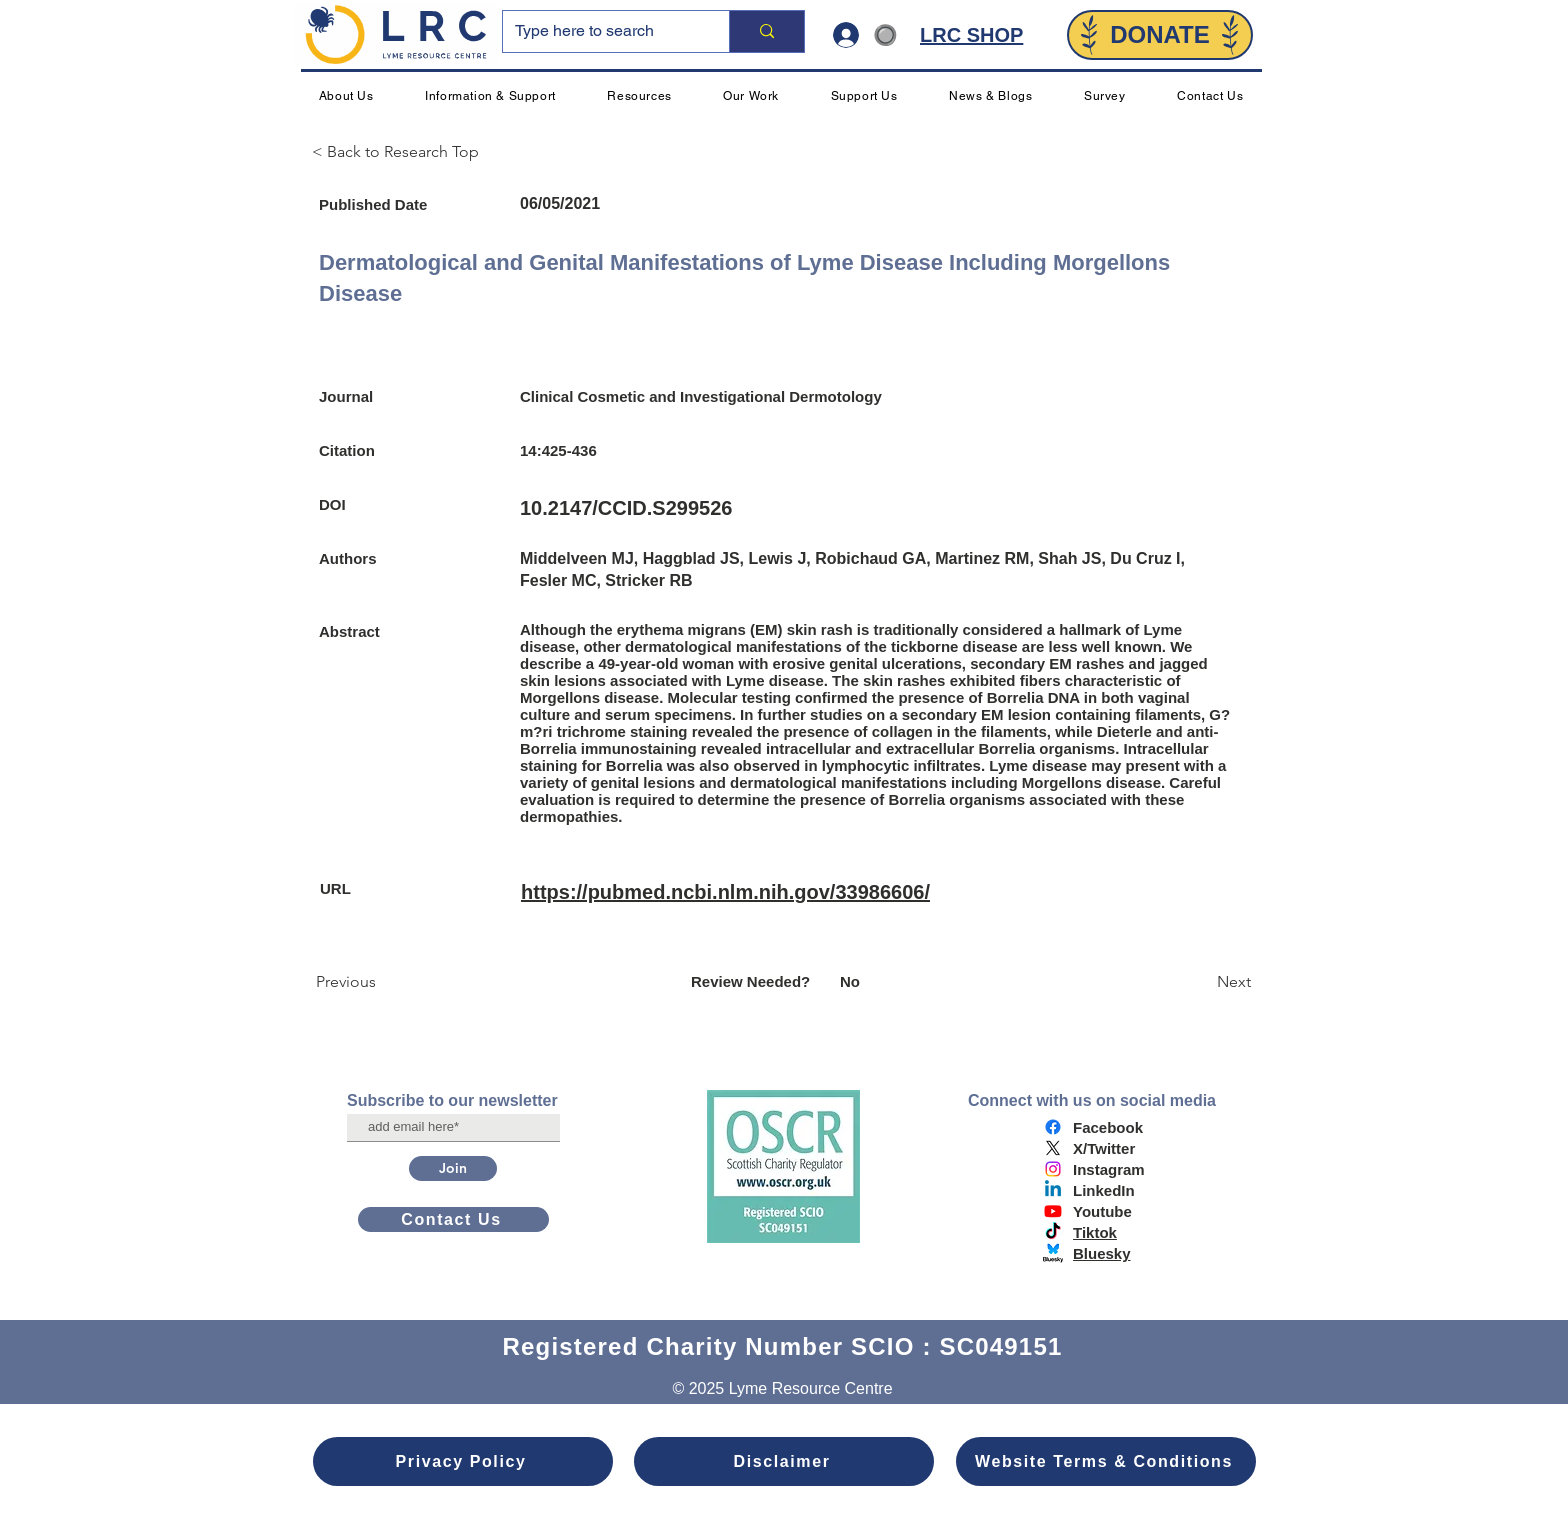  I want to click on [Previous], so click(382, 982).